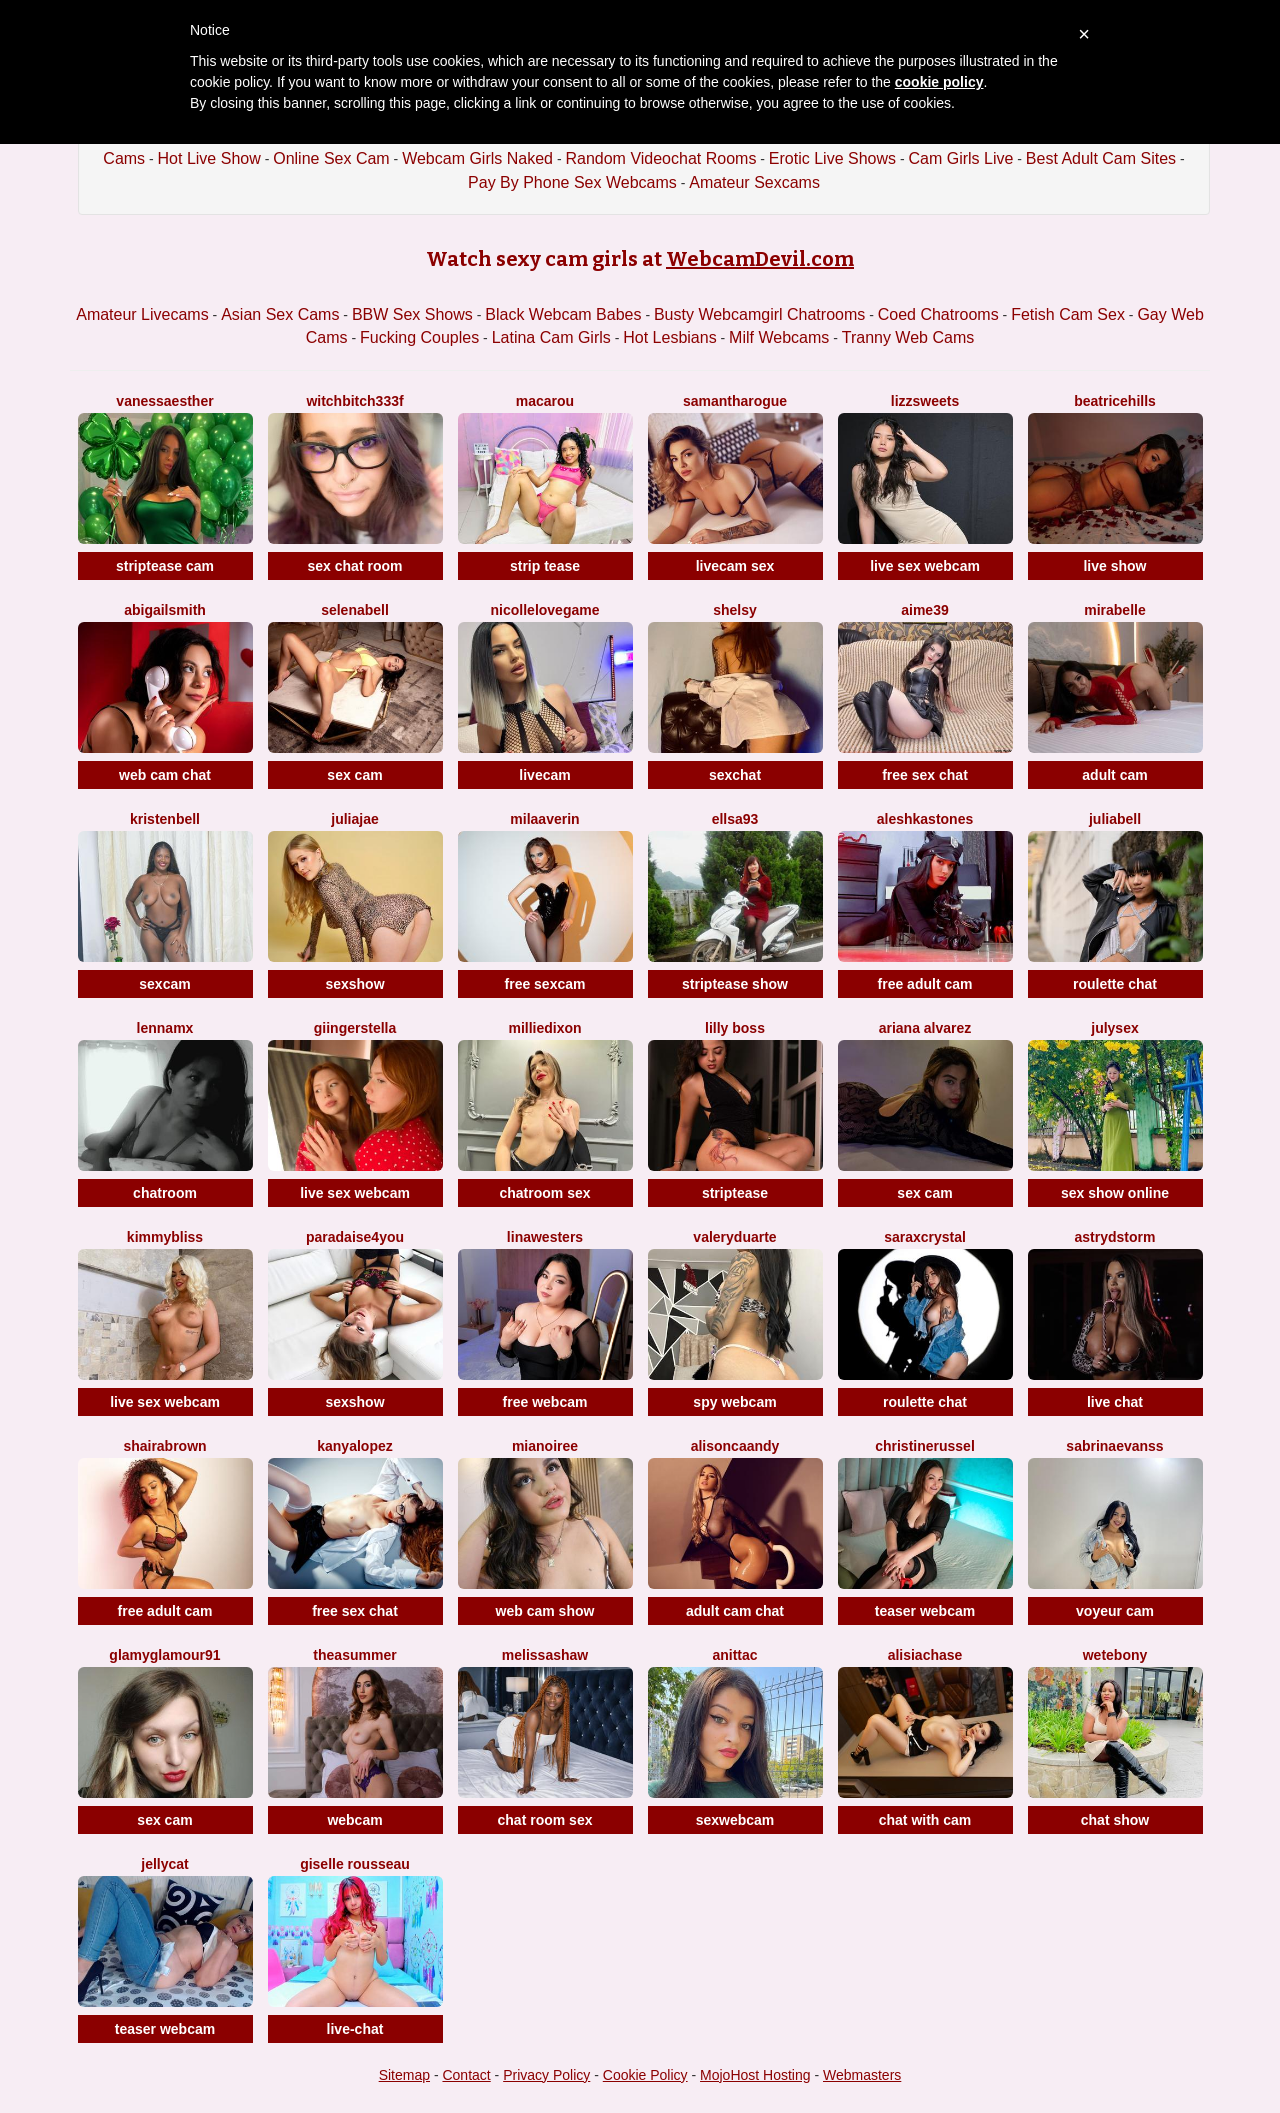 Image resolution: width=1280 pixels, height=2113 pixels. Describe the element at coordinates (354, 984) in the screenshot. I see `sexshow` at that location.